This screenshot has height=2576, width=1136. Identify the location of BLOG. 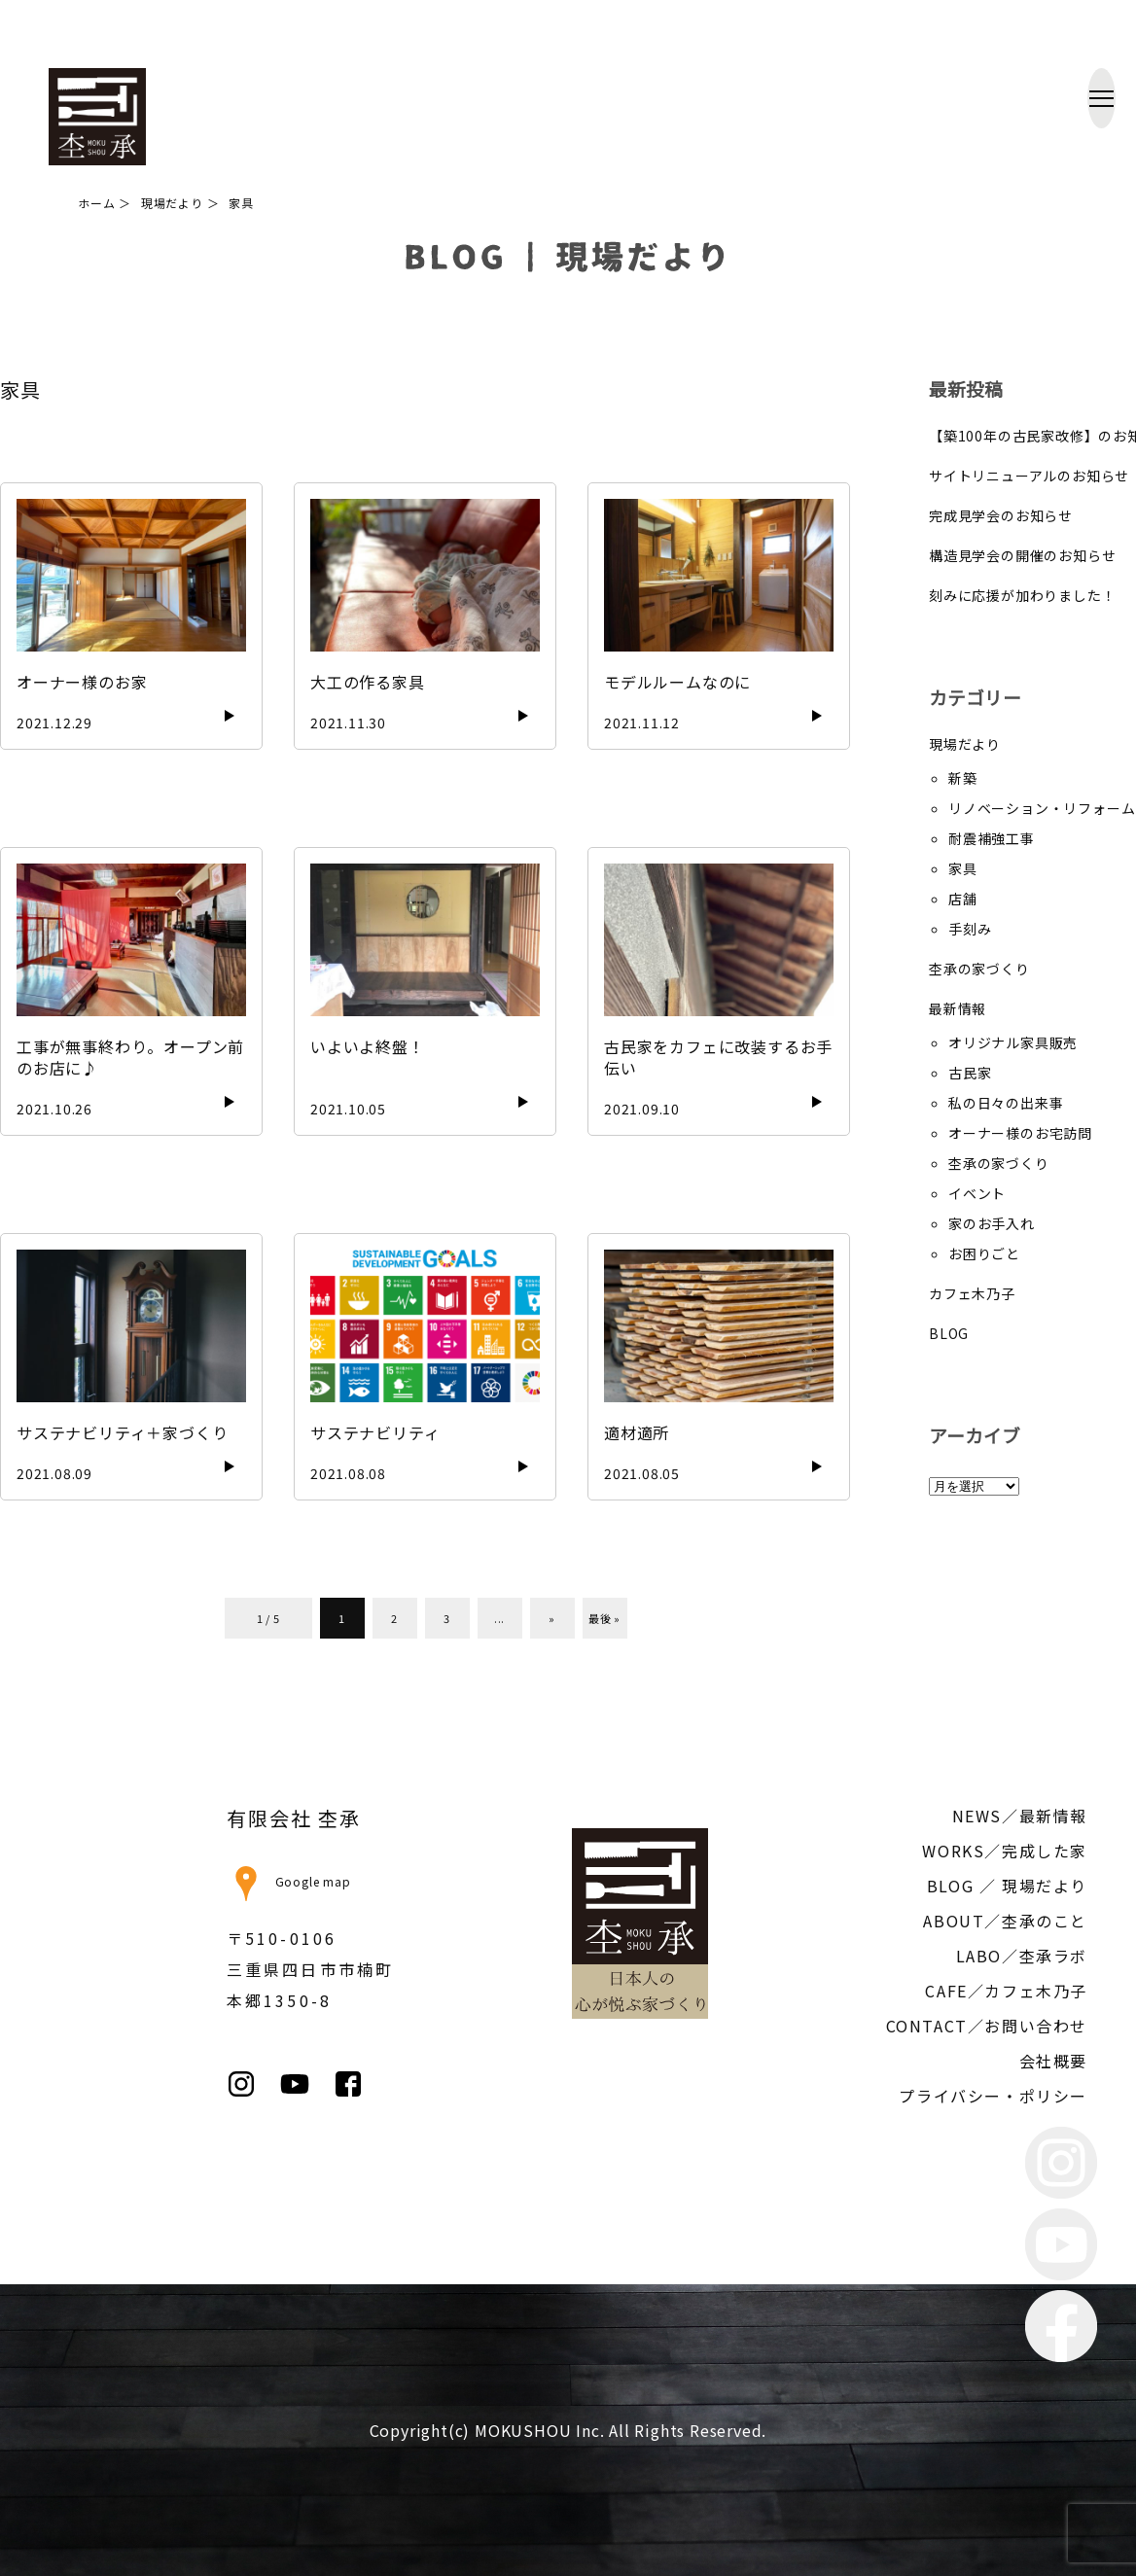
(949, 1333).